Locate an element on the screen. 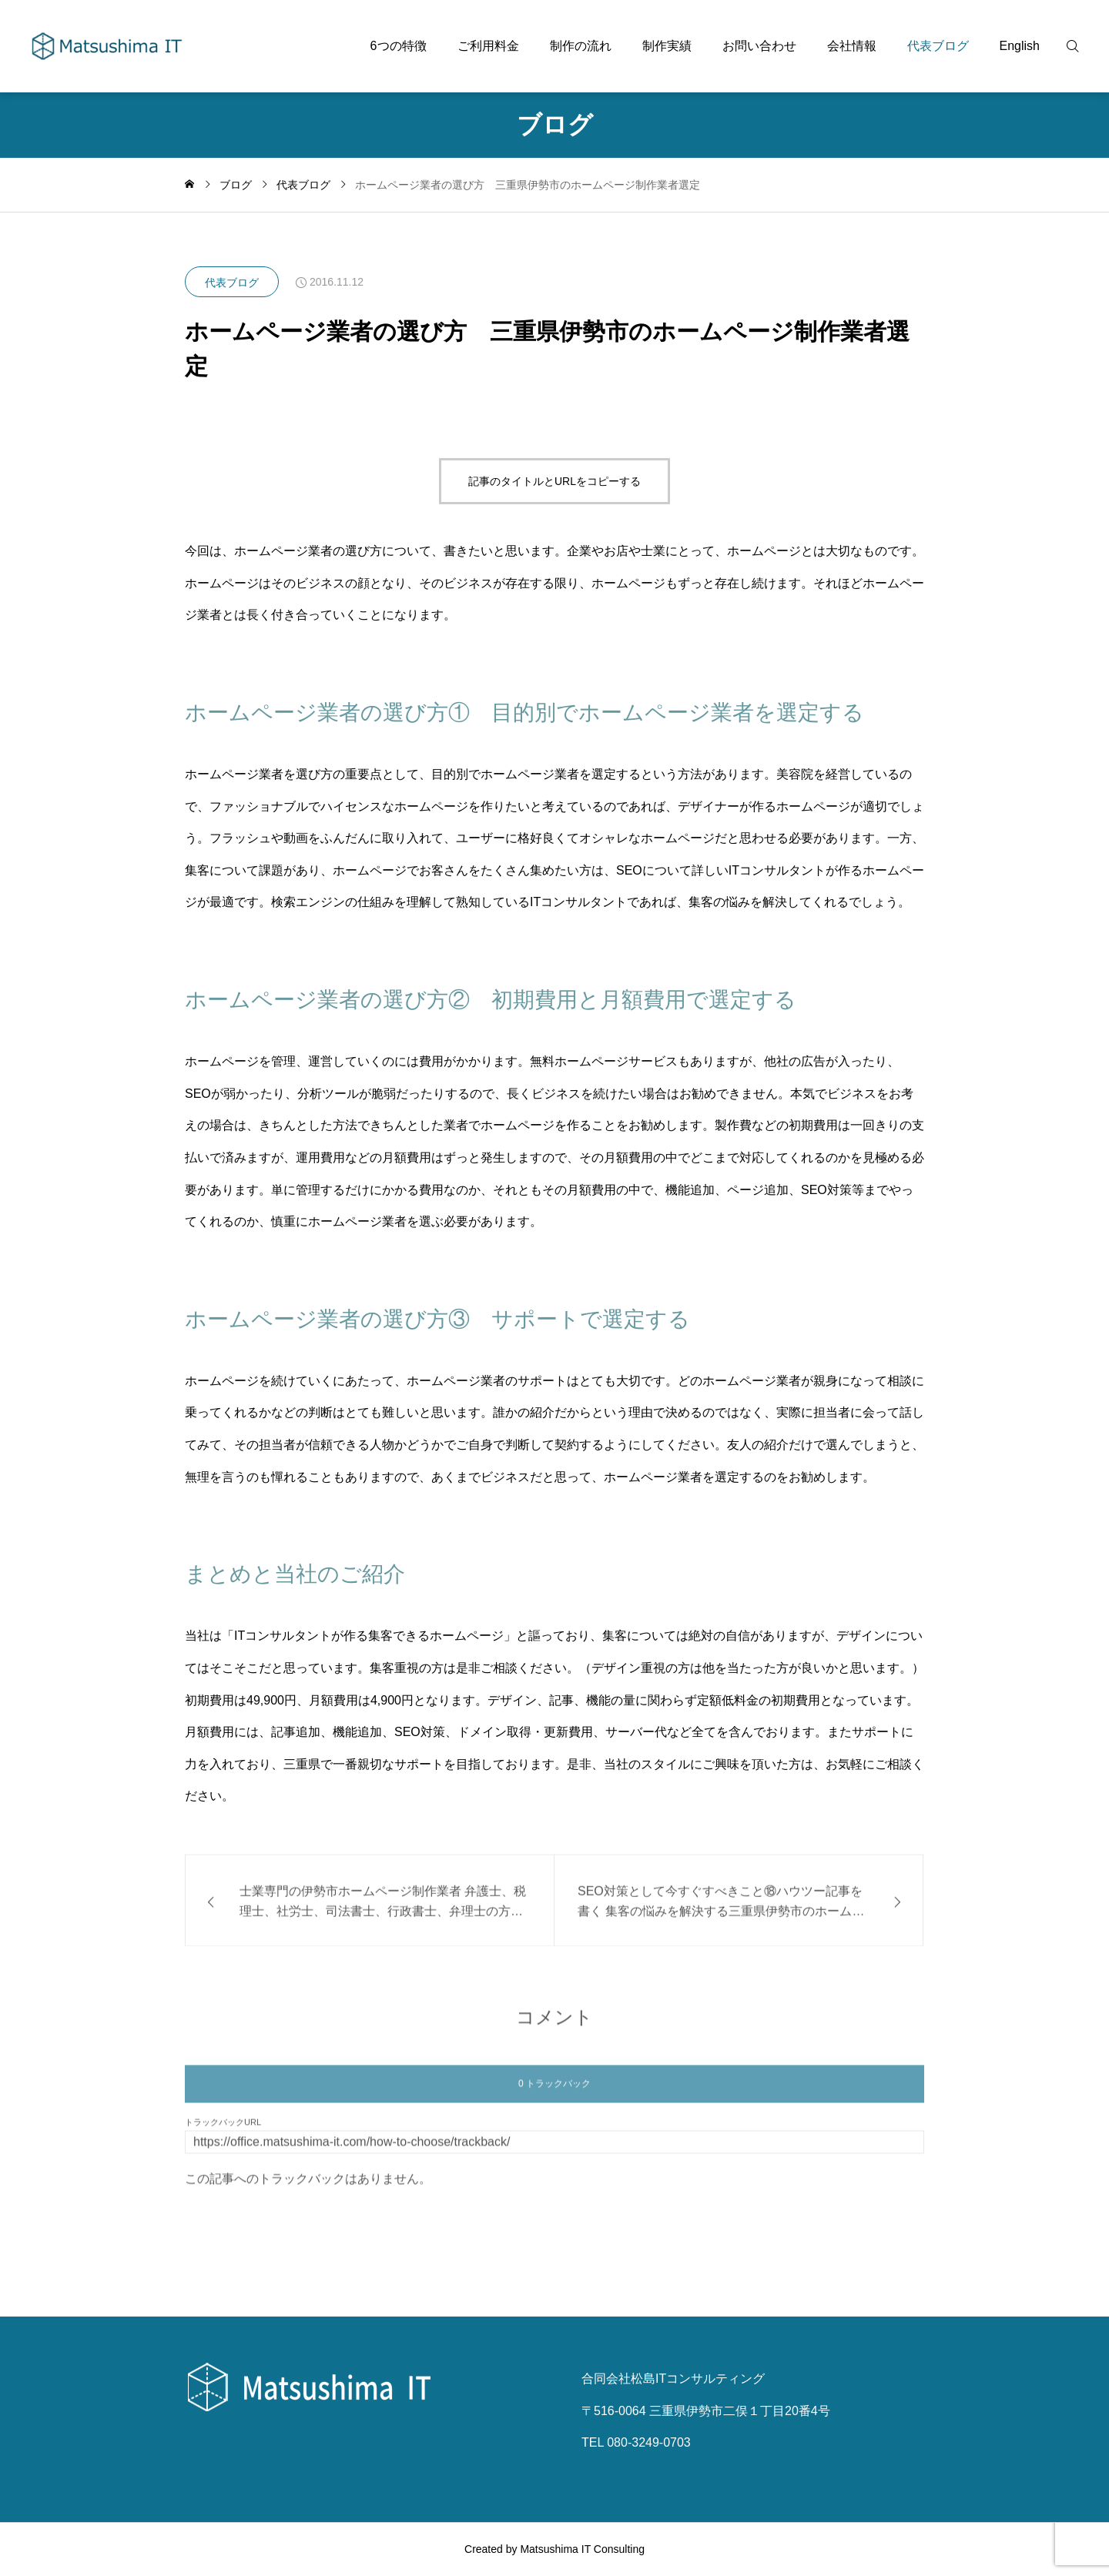 This screenshot has height=2576, width=1109. 代表ブログ is located at coordinates (938, 45).